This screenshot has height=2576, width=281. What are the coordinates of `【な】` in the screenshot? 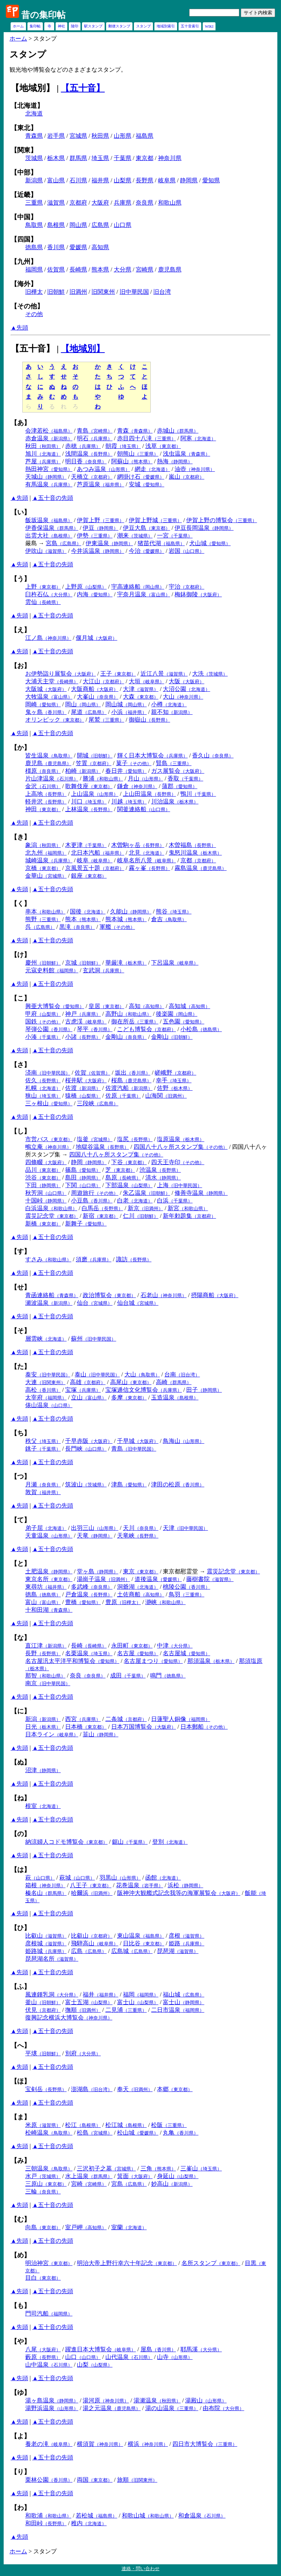 It's located at (20, 1637).